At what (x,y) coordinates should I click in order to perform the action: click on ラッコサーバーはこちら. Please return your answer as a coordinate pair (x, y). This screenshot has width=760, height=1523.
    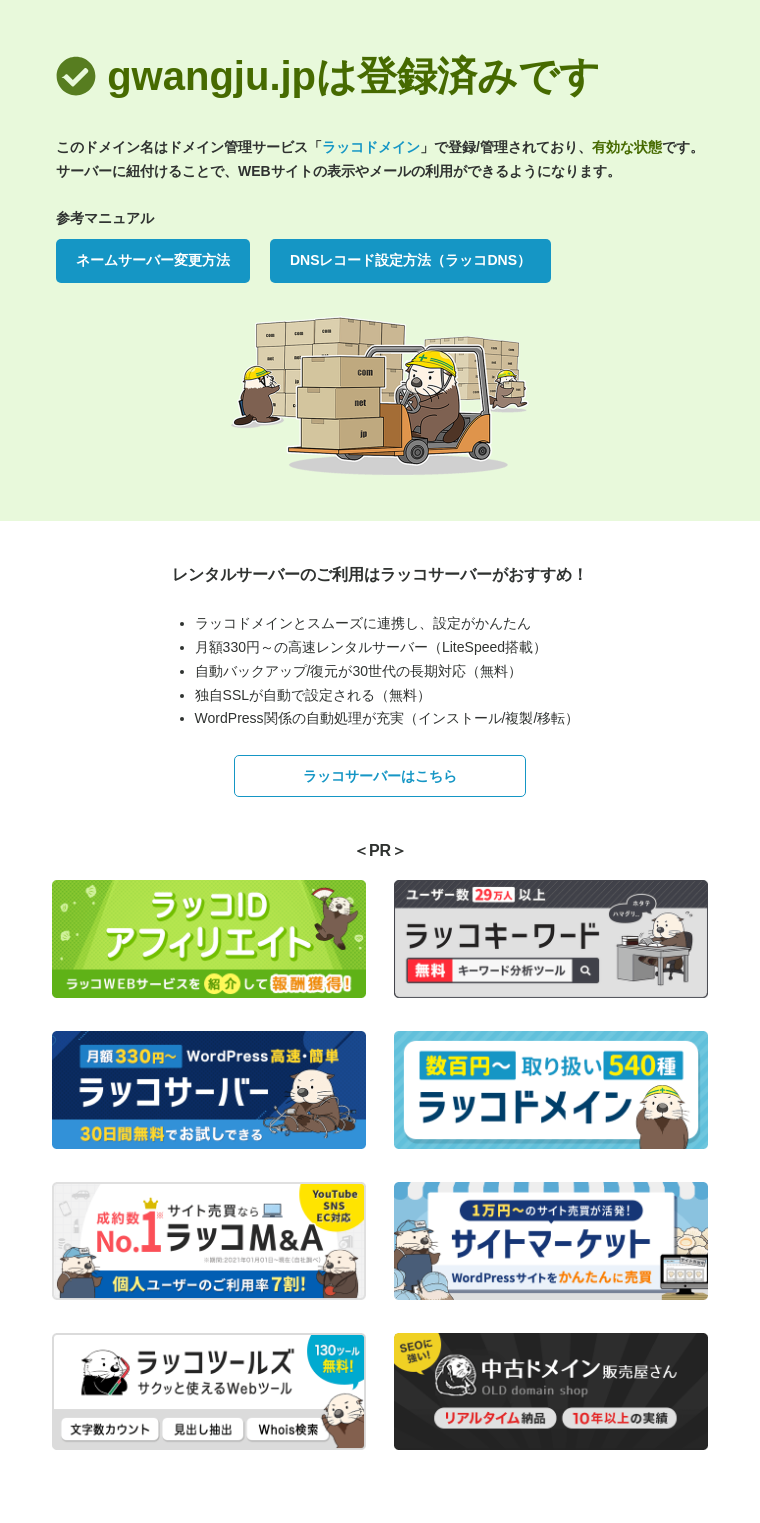
    Looking at the image, I should click on (380, 776).